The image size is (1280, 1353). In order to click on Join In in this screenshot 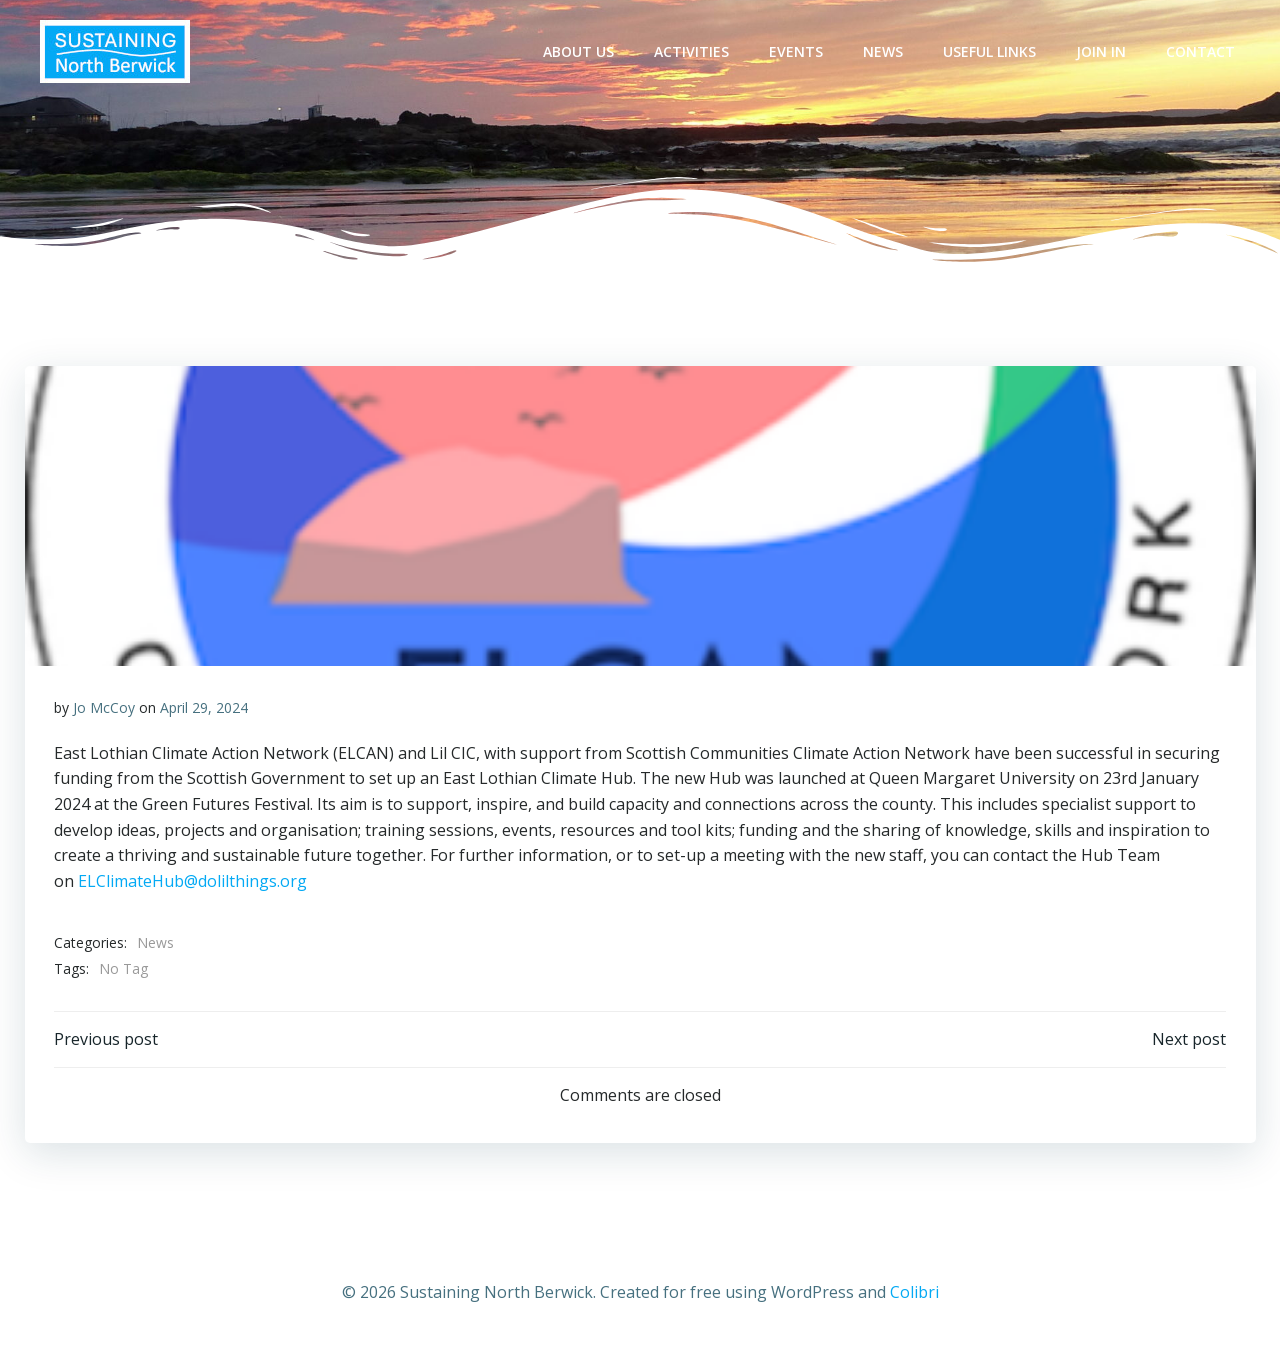, I will do `click(1102, 51)`.